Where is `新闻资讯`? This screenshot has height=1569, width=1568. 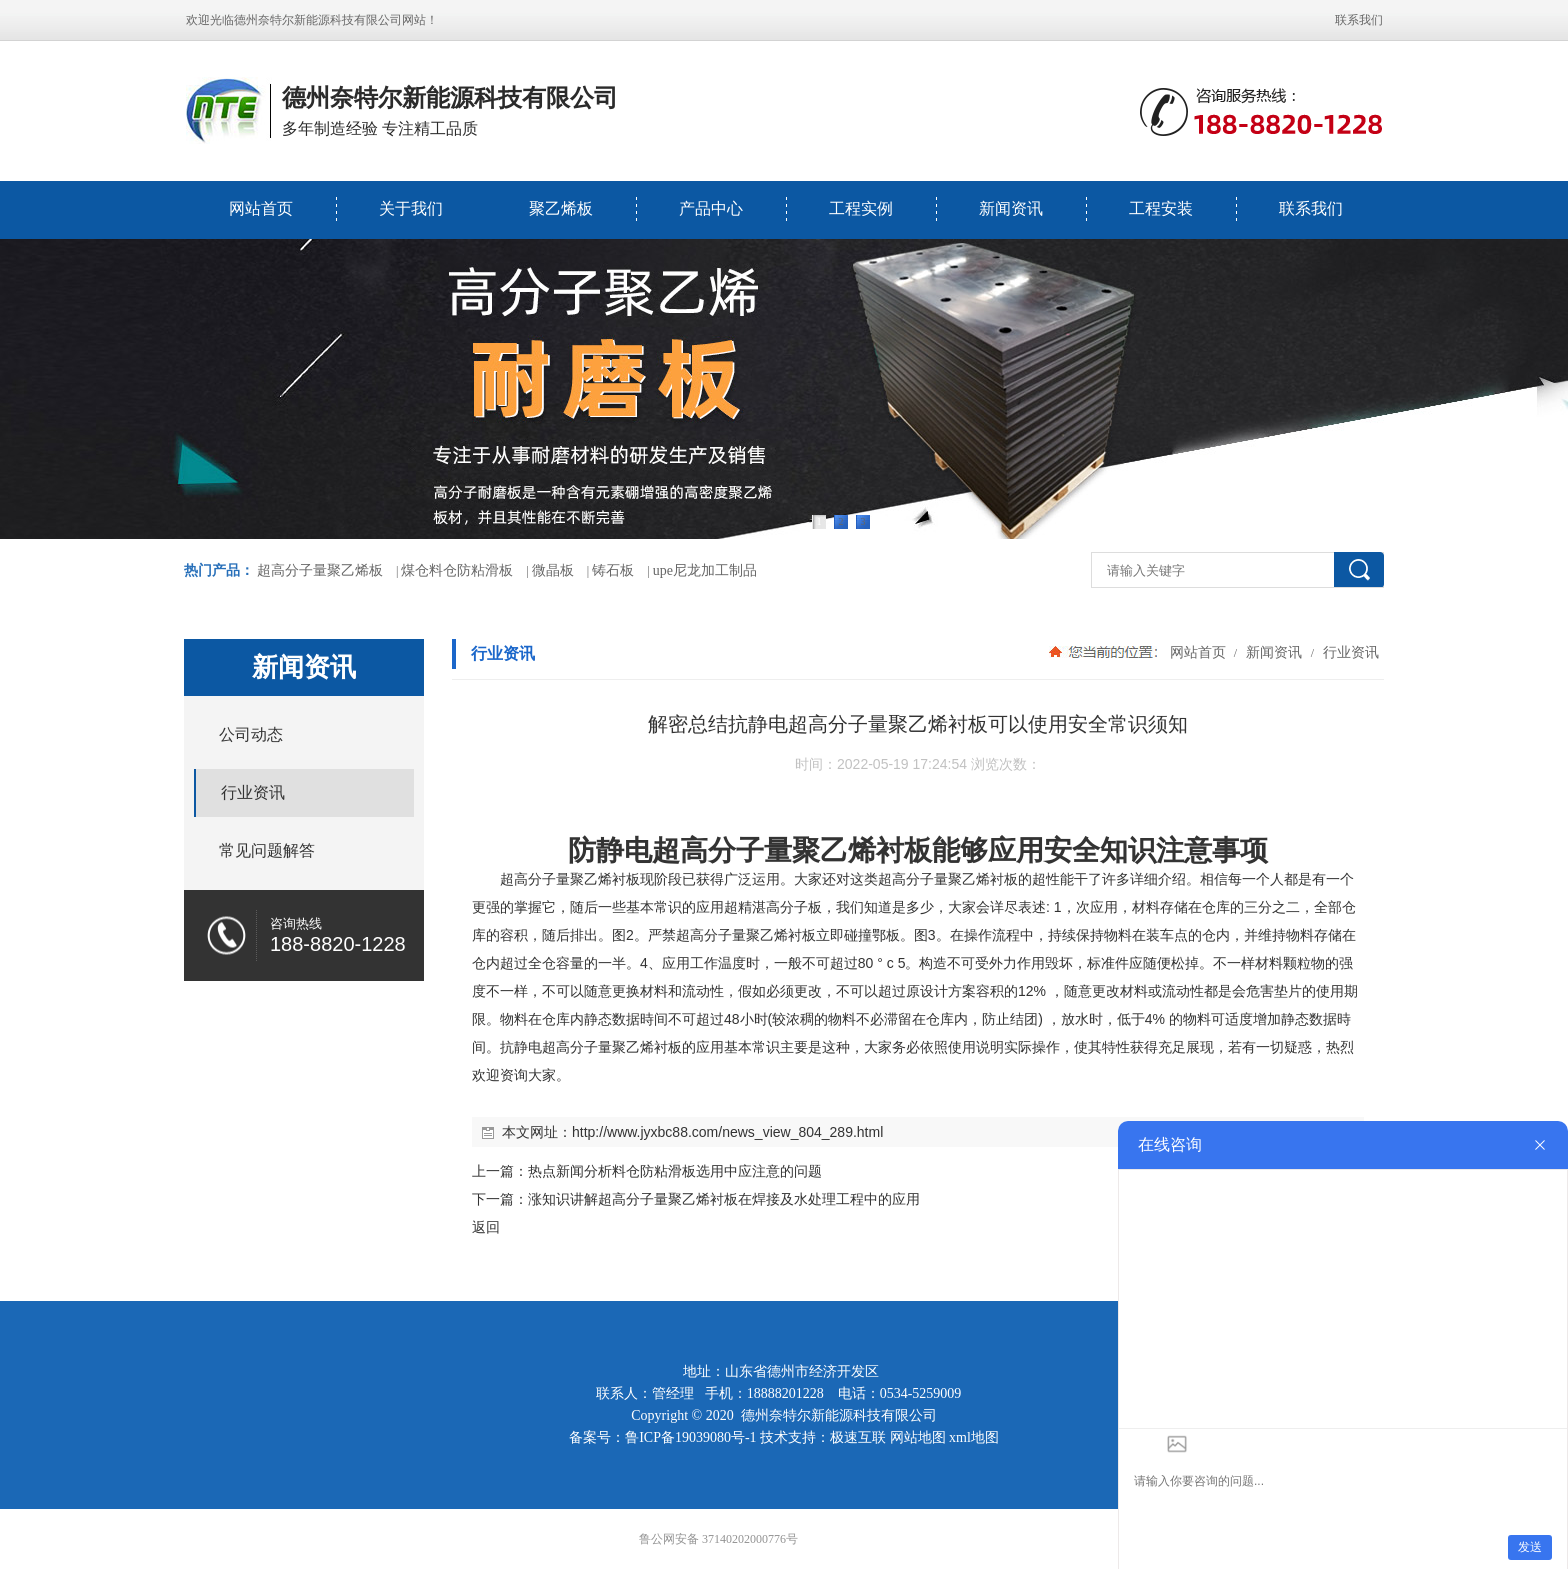 新闻资讯 is located at coordinates (1011, 208).